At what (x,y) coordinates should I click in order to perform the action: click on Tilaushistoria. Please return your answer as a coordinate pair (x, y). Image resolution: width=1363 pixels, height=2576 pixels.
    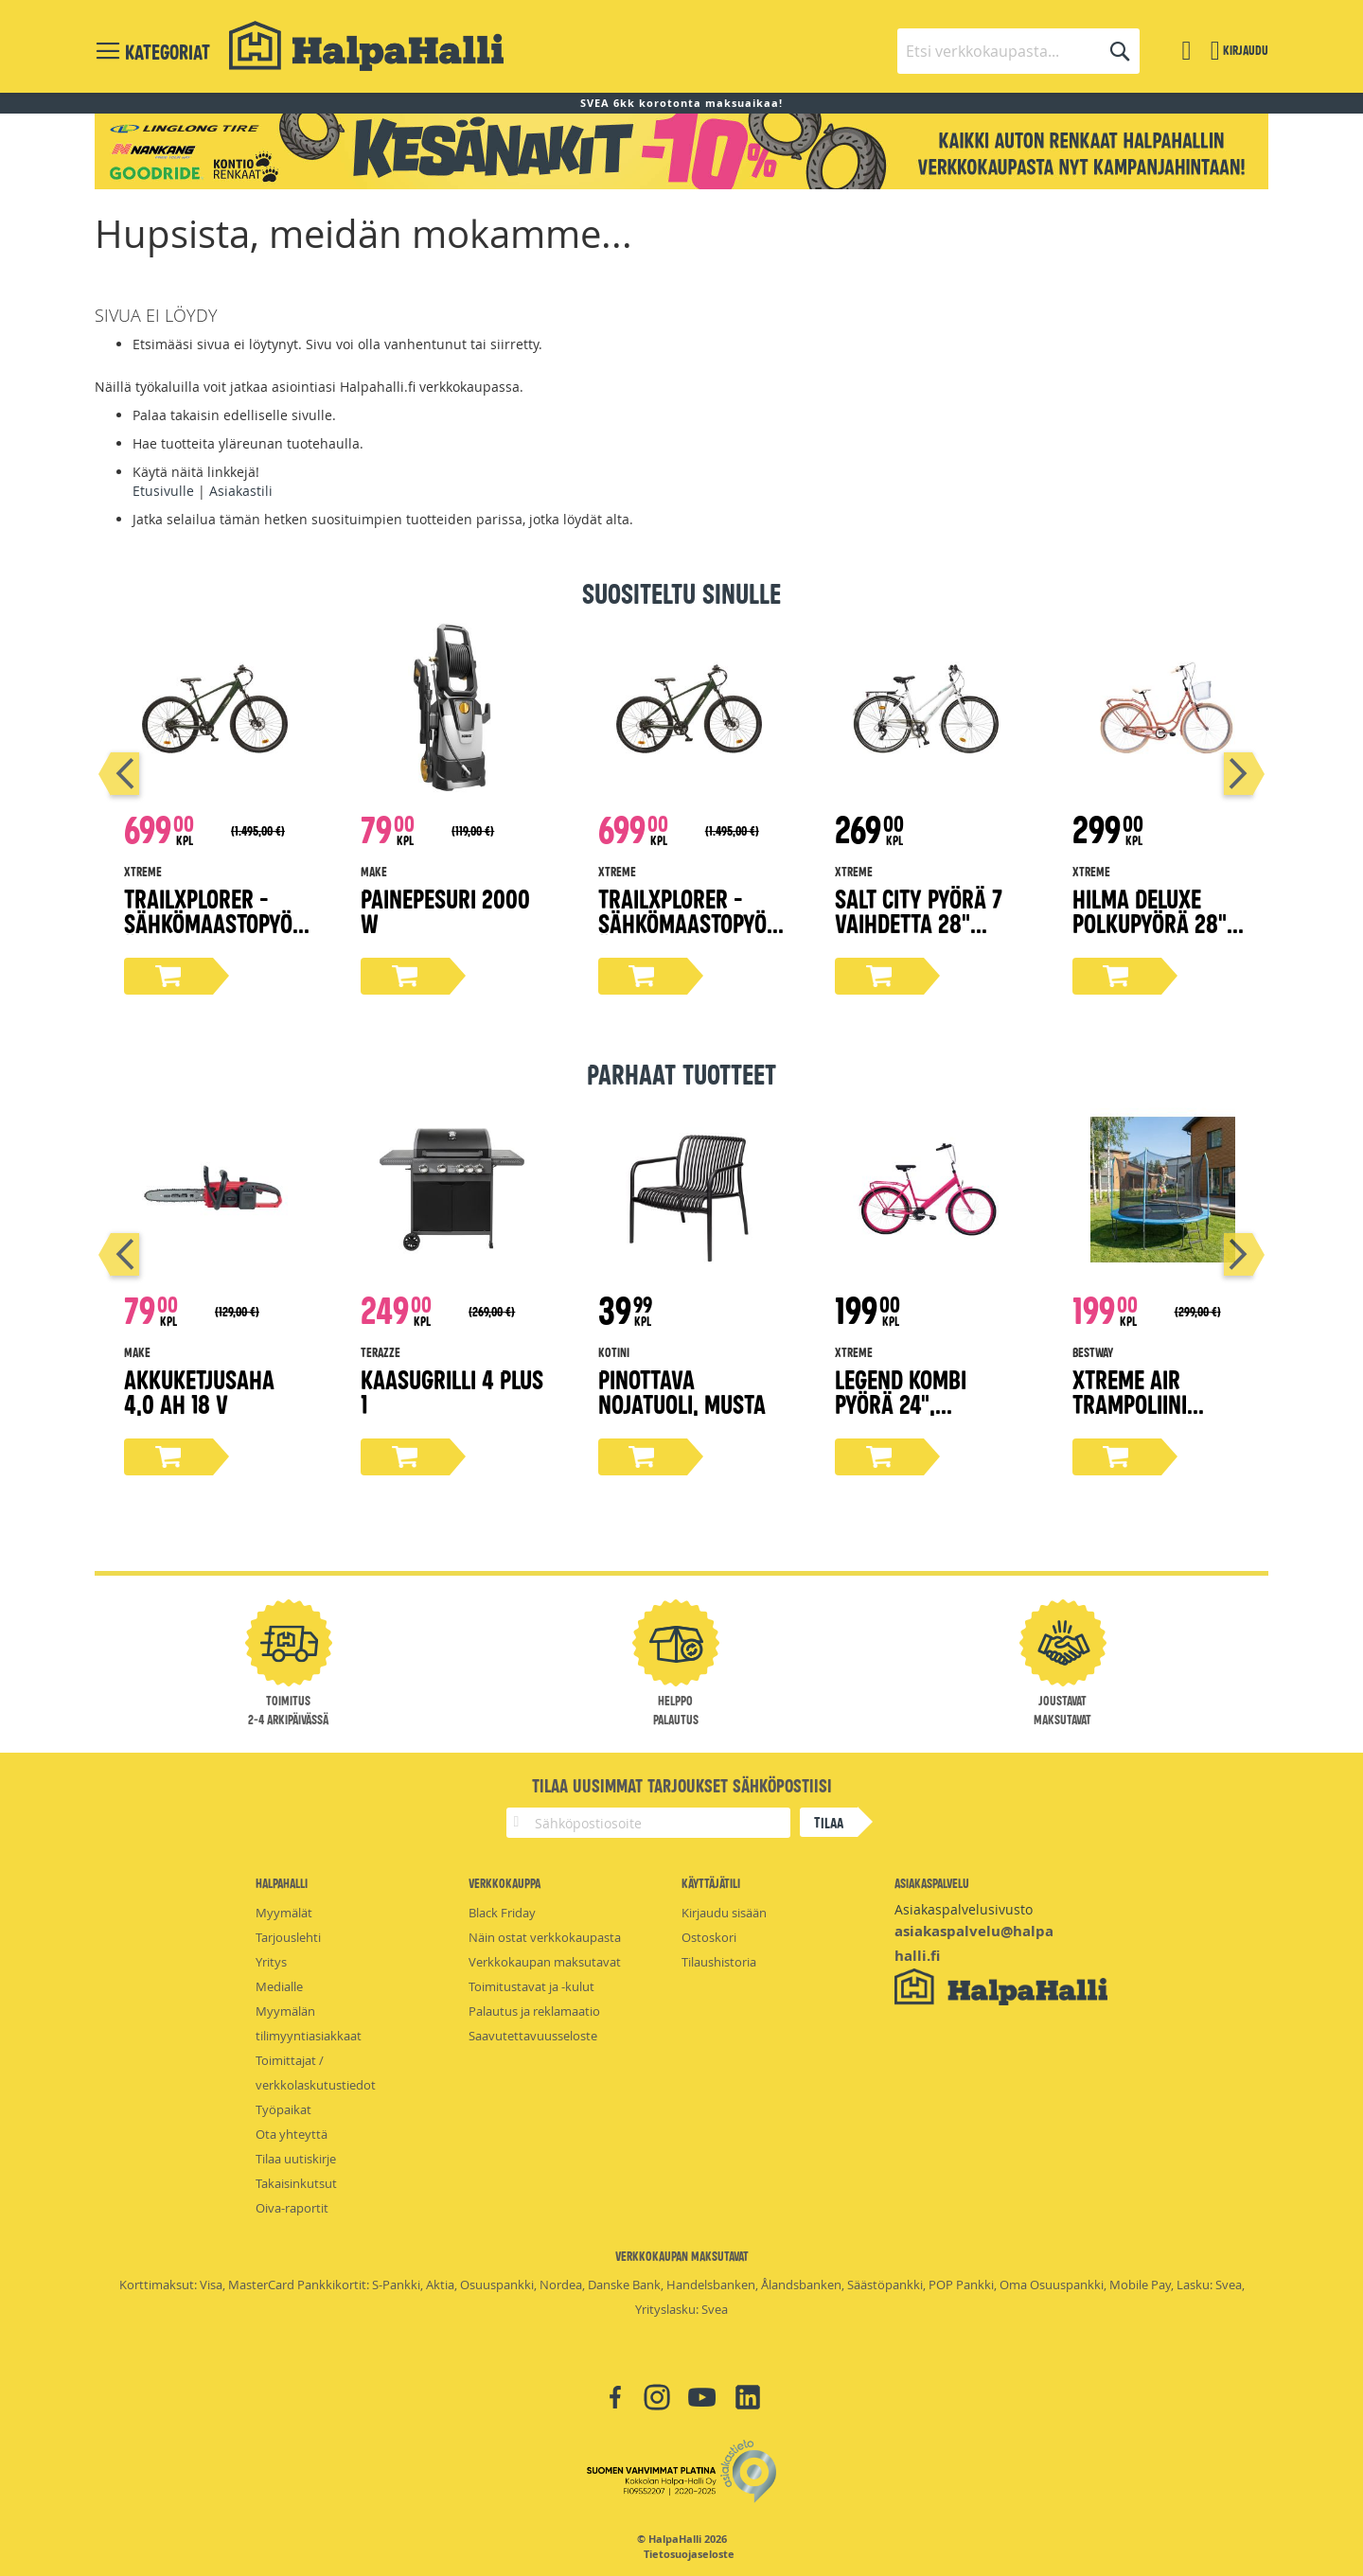
    Looking at the image, I should click on (719, 1961).